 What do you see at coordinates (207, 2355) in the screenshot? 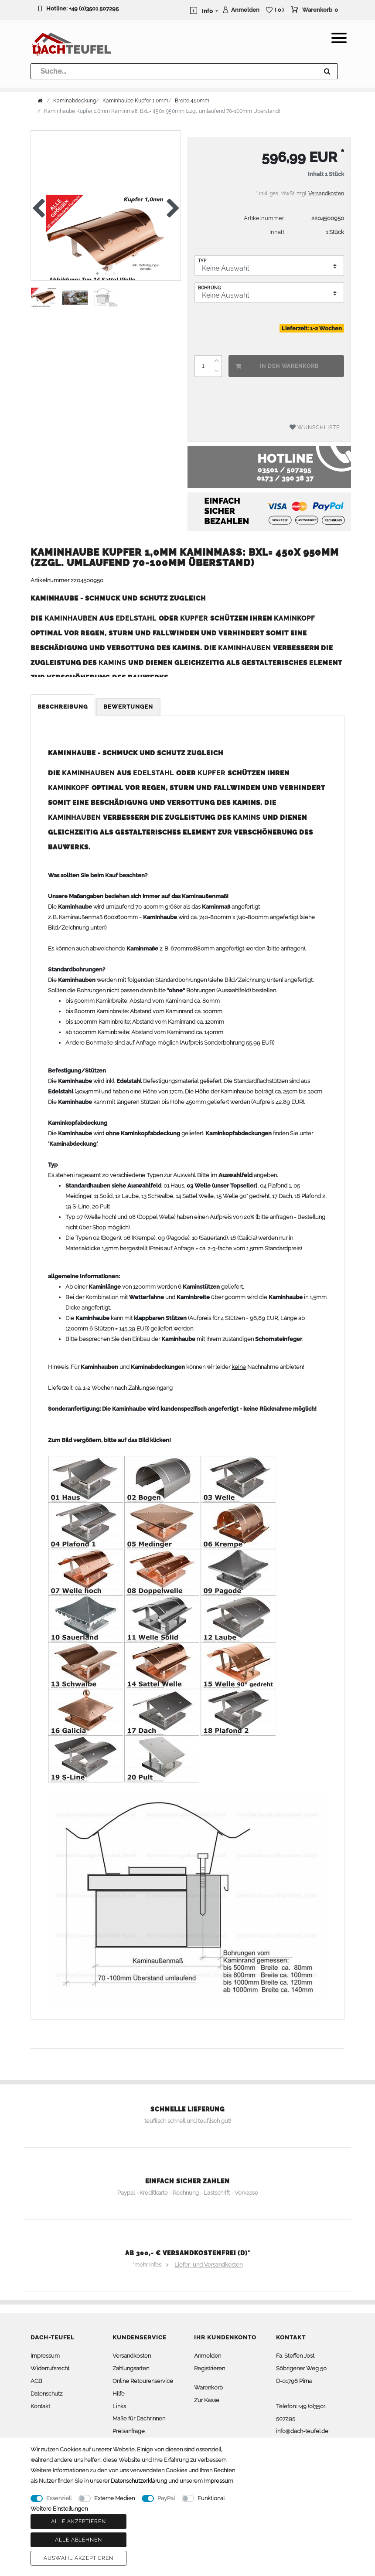
I see `Anmelden` at bounding box center [207, 2355].